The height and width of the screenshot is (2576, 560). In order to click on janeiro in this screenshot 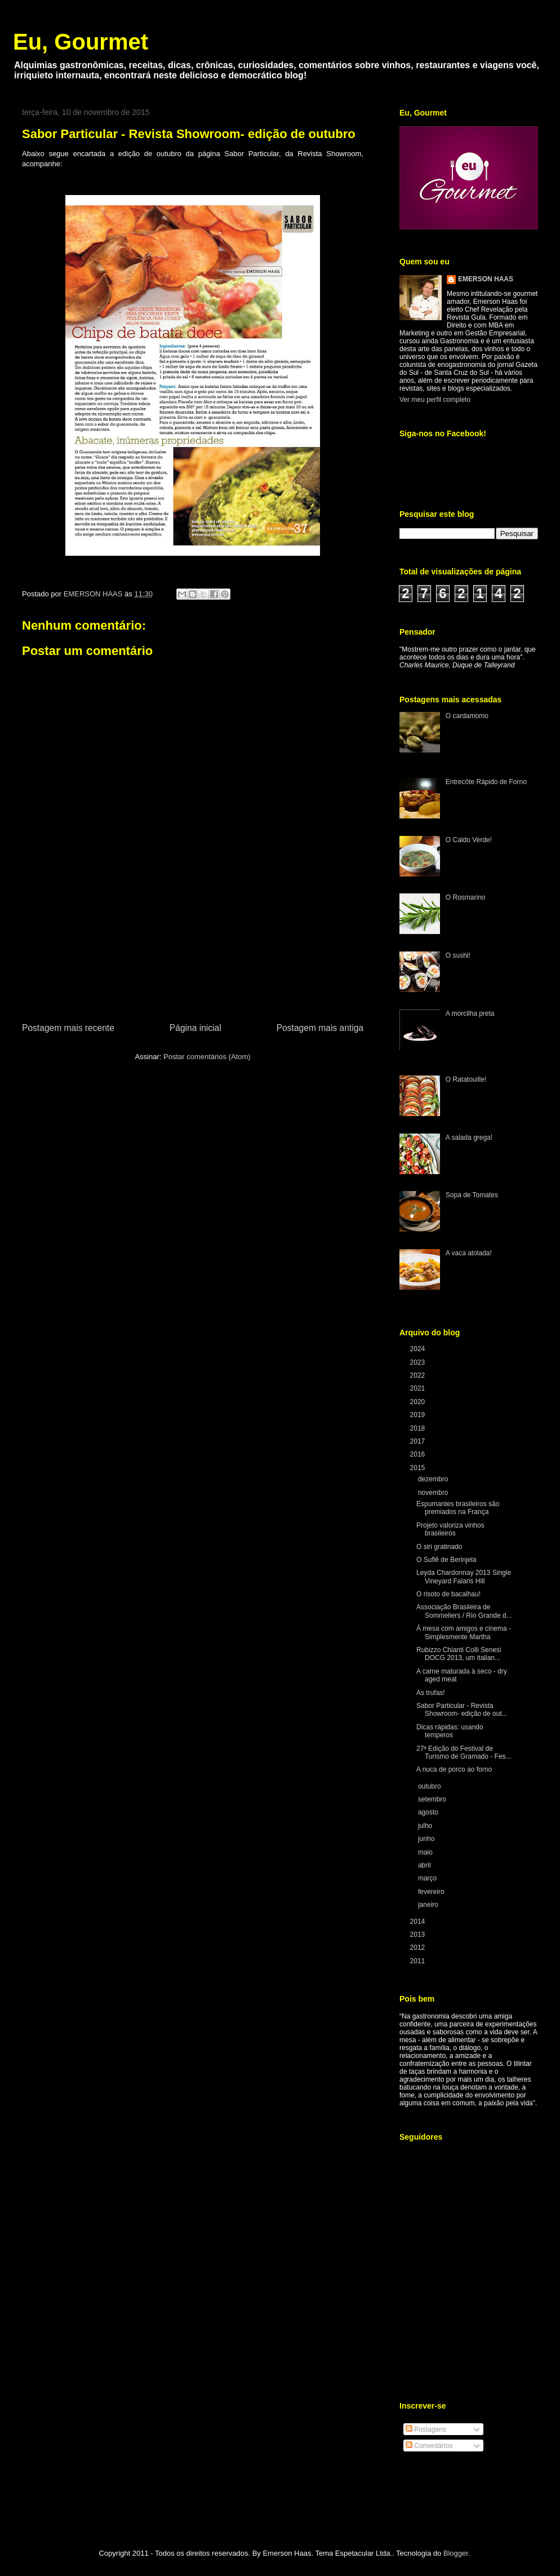, I will do `click(429, 1905)`.